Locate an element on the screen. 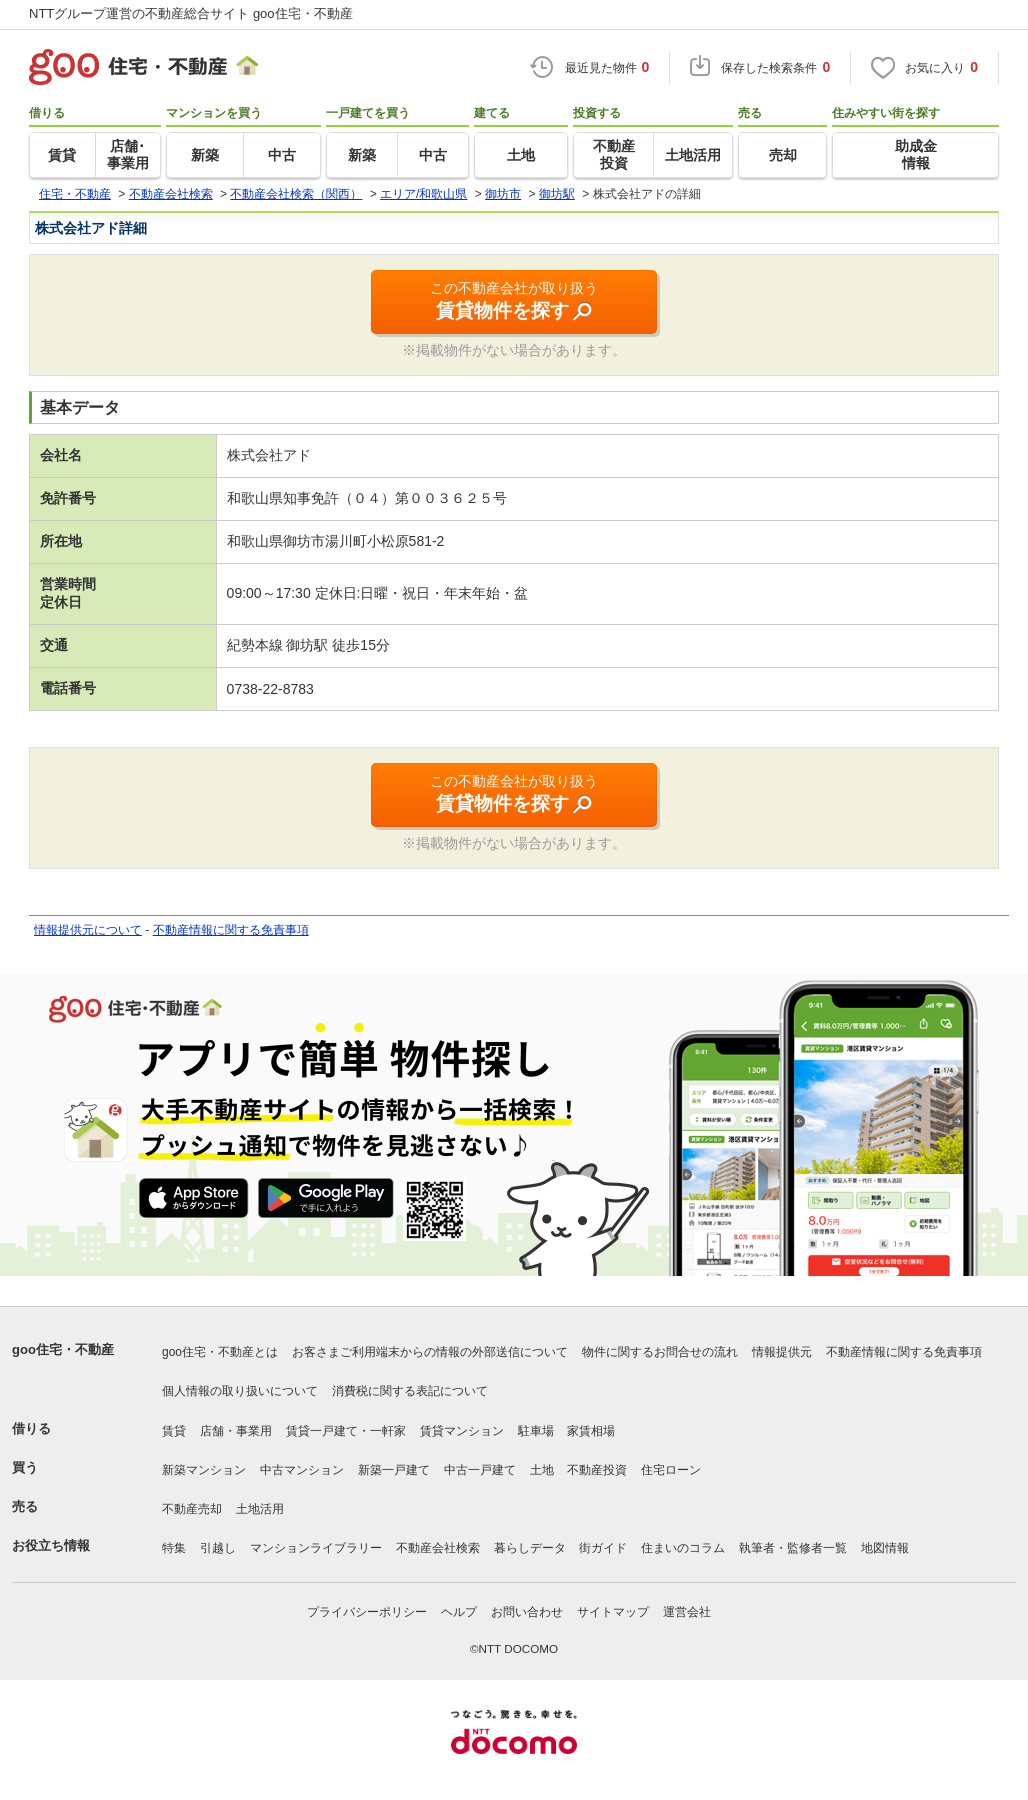 Image resolution: width=1028 pixels, height=1800 pixels. この不動産会社が取り扱う is located at coordinates (514, 302).